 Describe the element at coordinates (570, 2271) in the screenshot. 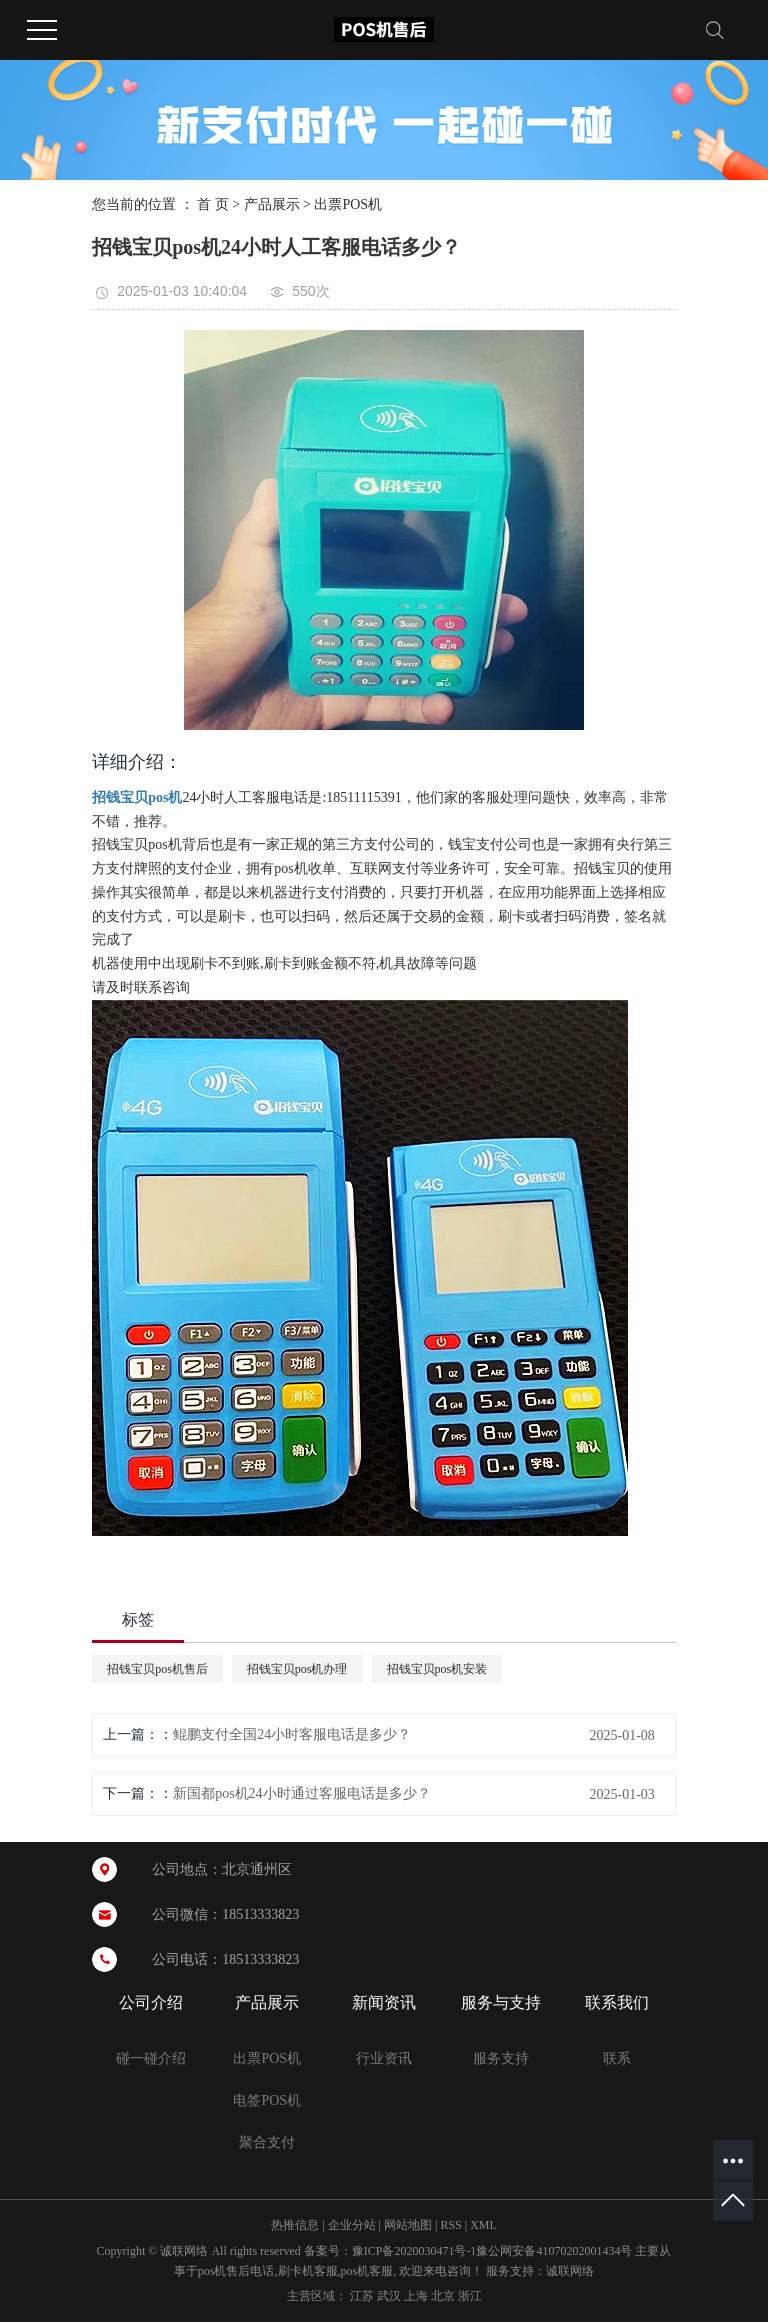

I see `诚联网络` at that location.